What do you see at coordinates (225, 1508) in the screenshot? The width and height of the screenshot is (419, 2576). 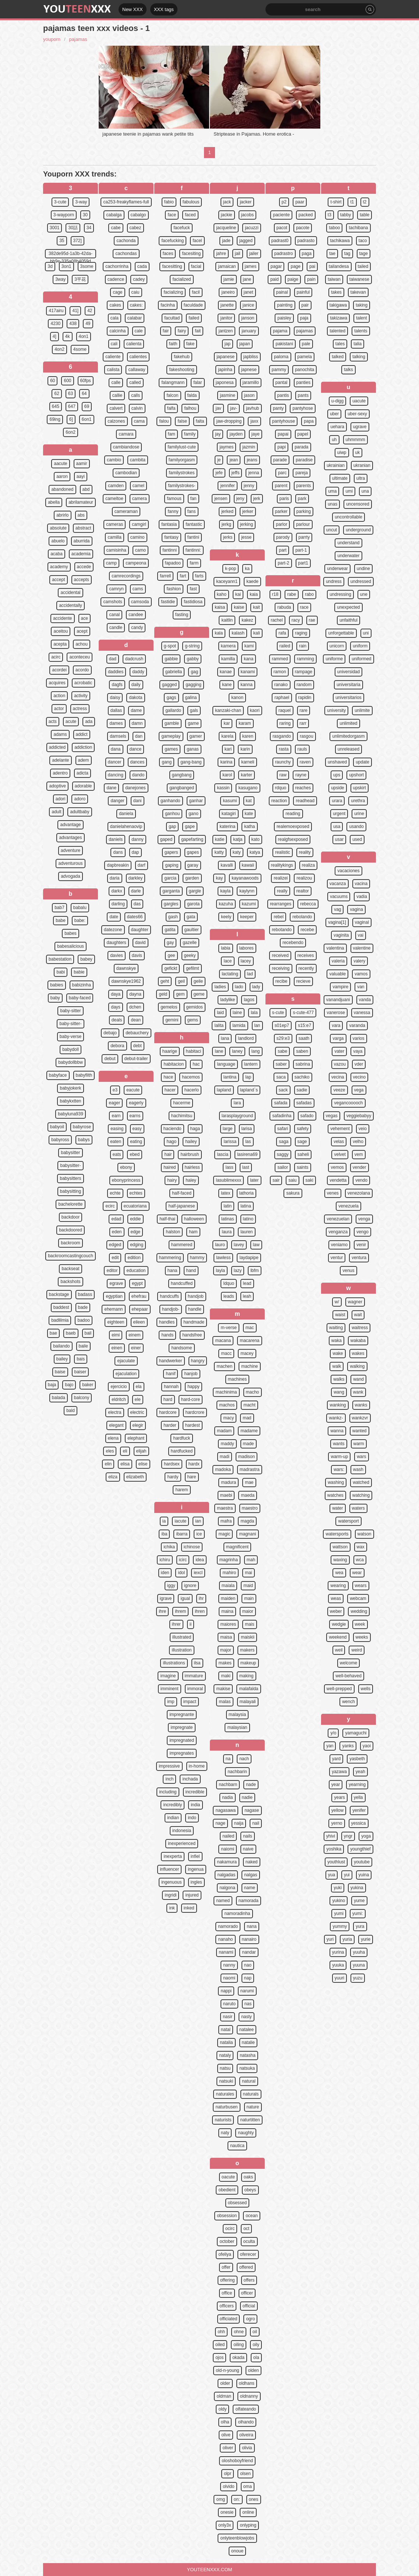 I see `maestra` at bounding box center [225, 1508].